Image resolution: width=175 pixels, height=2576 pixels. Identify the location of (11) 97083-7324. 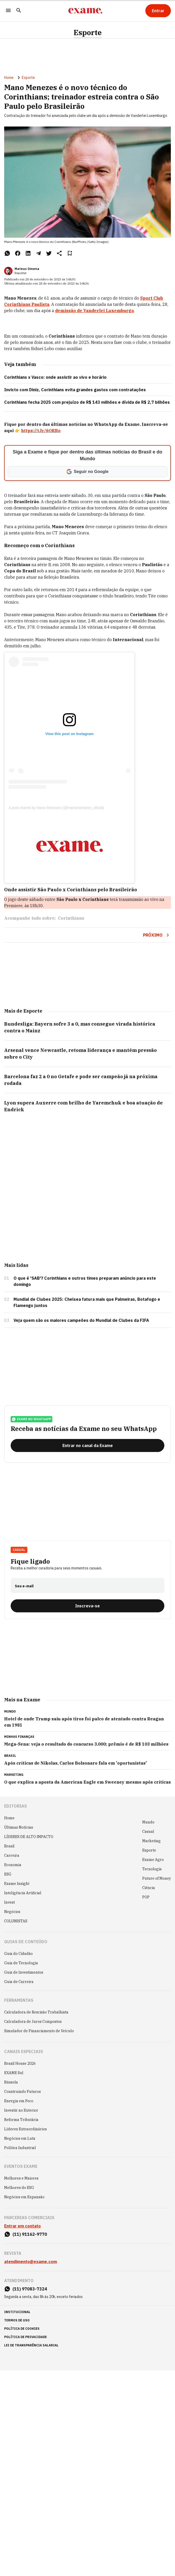
(29, 2288).